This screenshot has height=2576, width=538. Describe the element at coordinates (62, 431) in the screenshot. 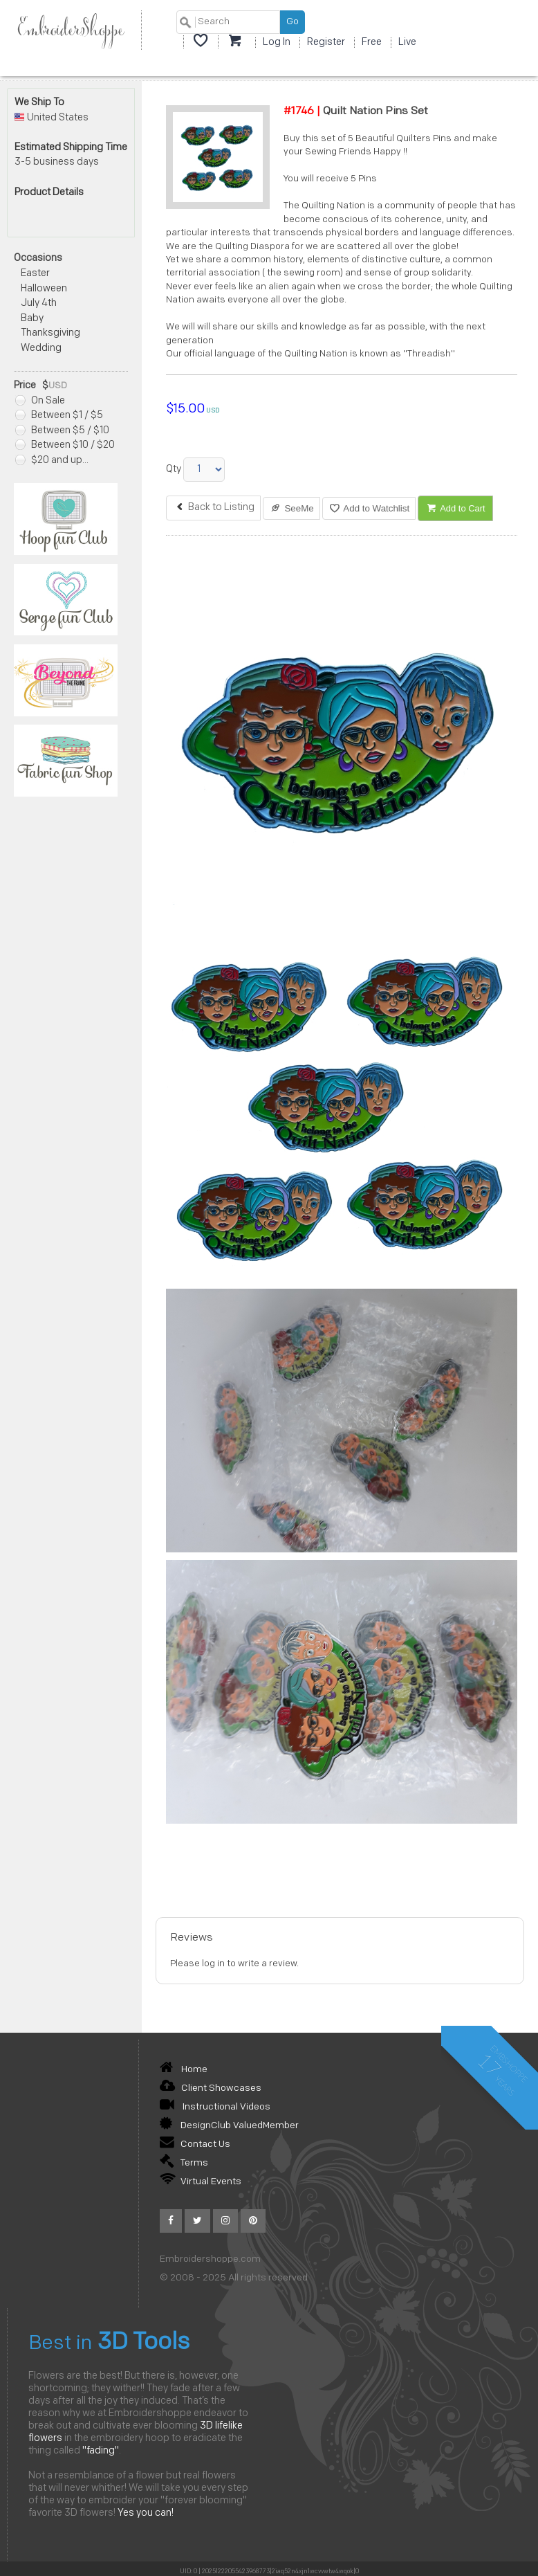

I see `Between $5 / $10` at that location.